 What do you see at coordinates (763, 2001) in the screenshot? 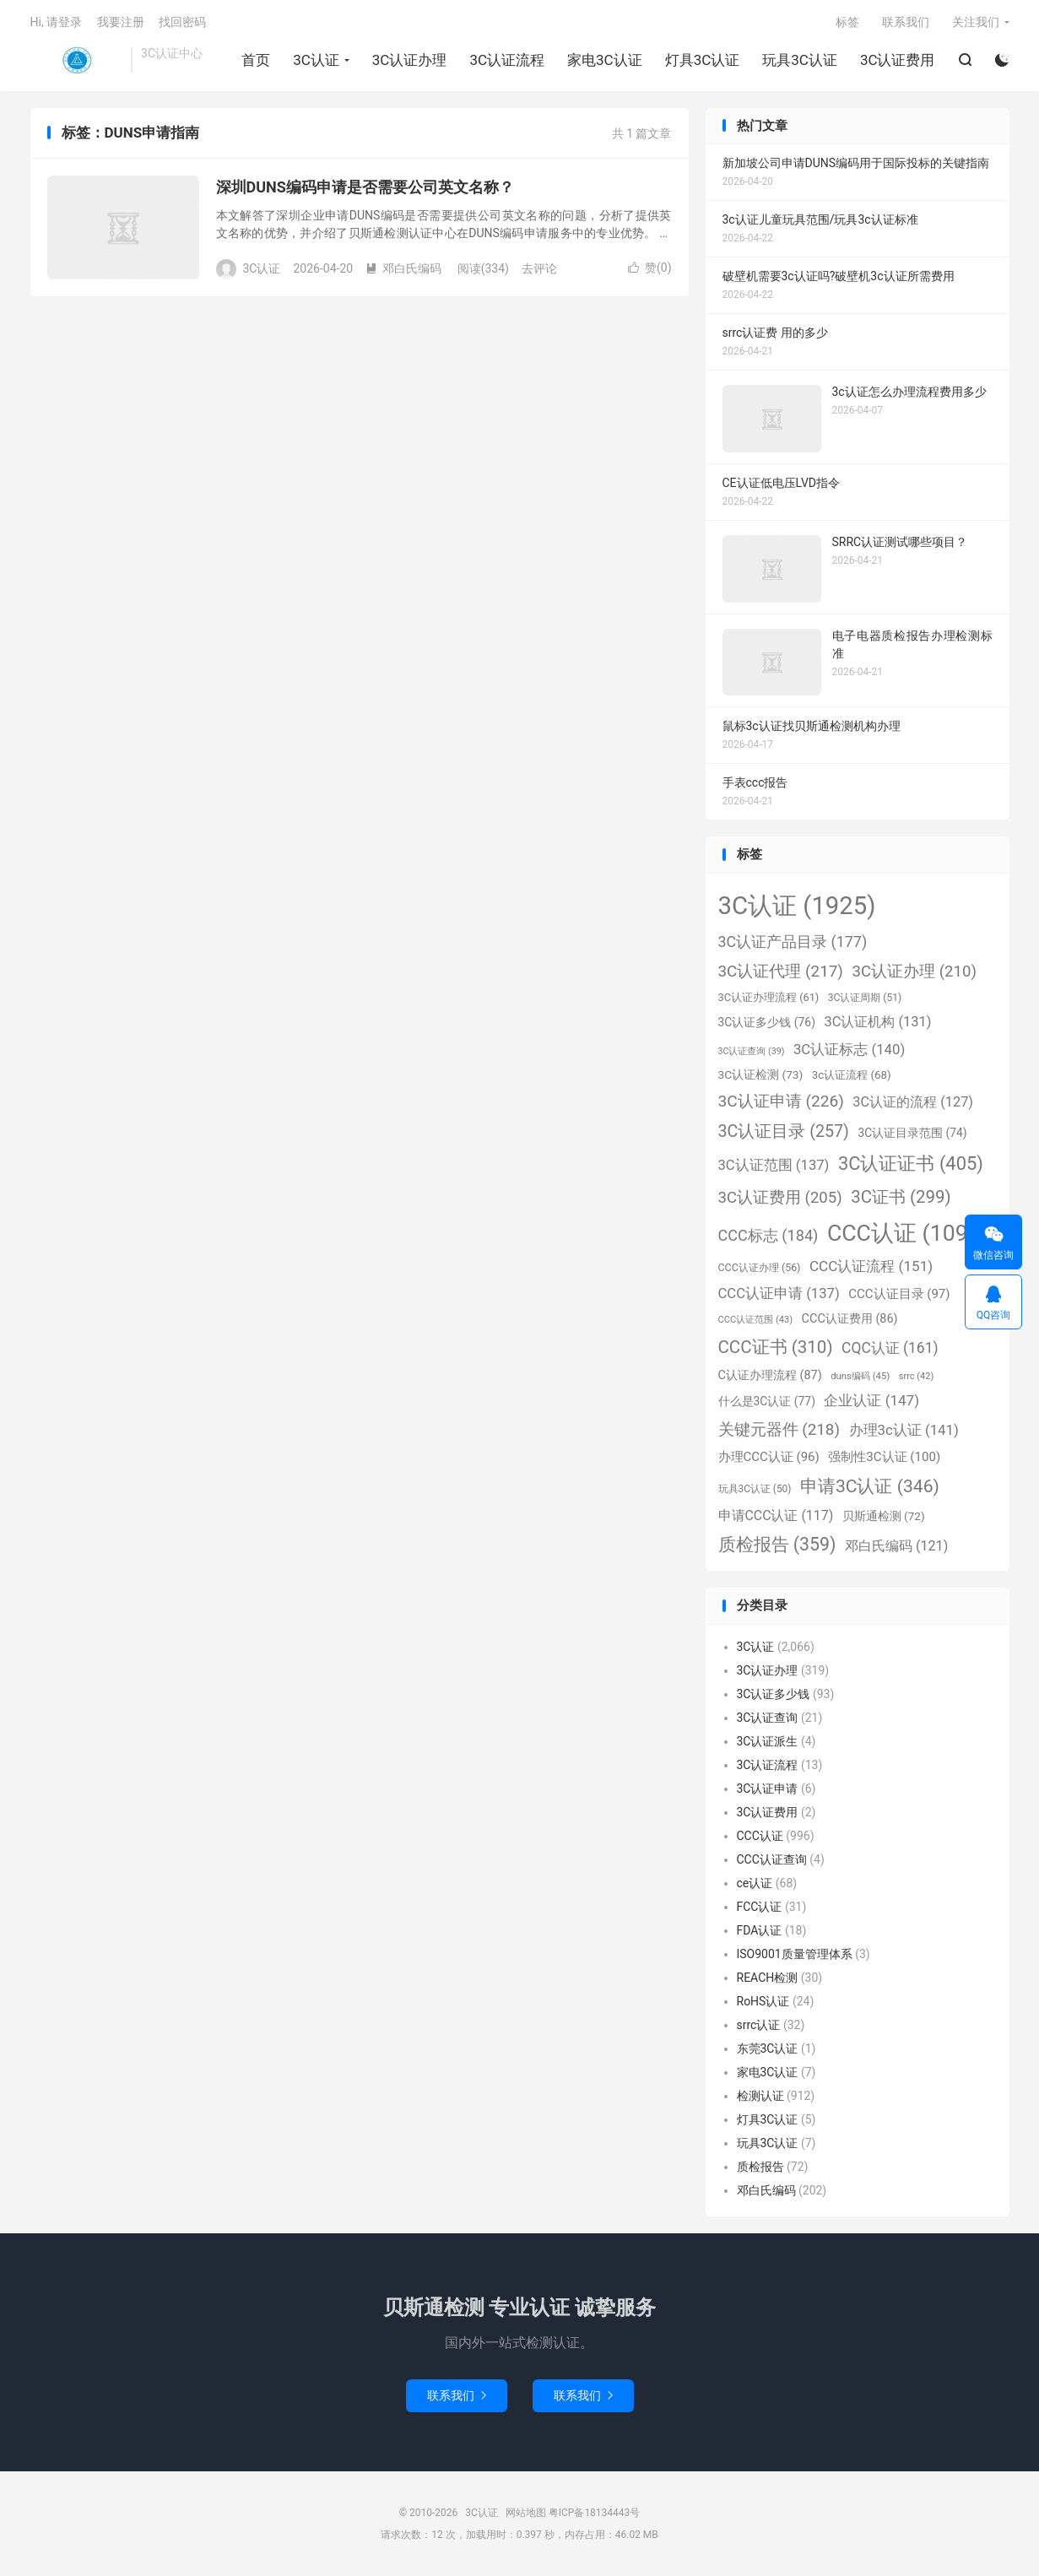
I see `RoHS认证` at bounding box center [763, 2001].